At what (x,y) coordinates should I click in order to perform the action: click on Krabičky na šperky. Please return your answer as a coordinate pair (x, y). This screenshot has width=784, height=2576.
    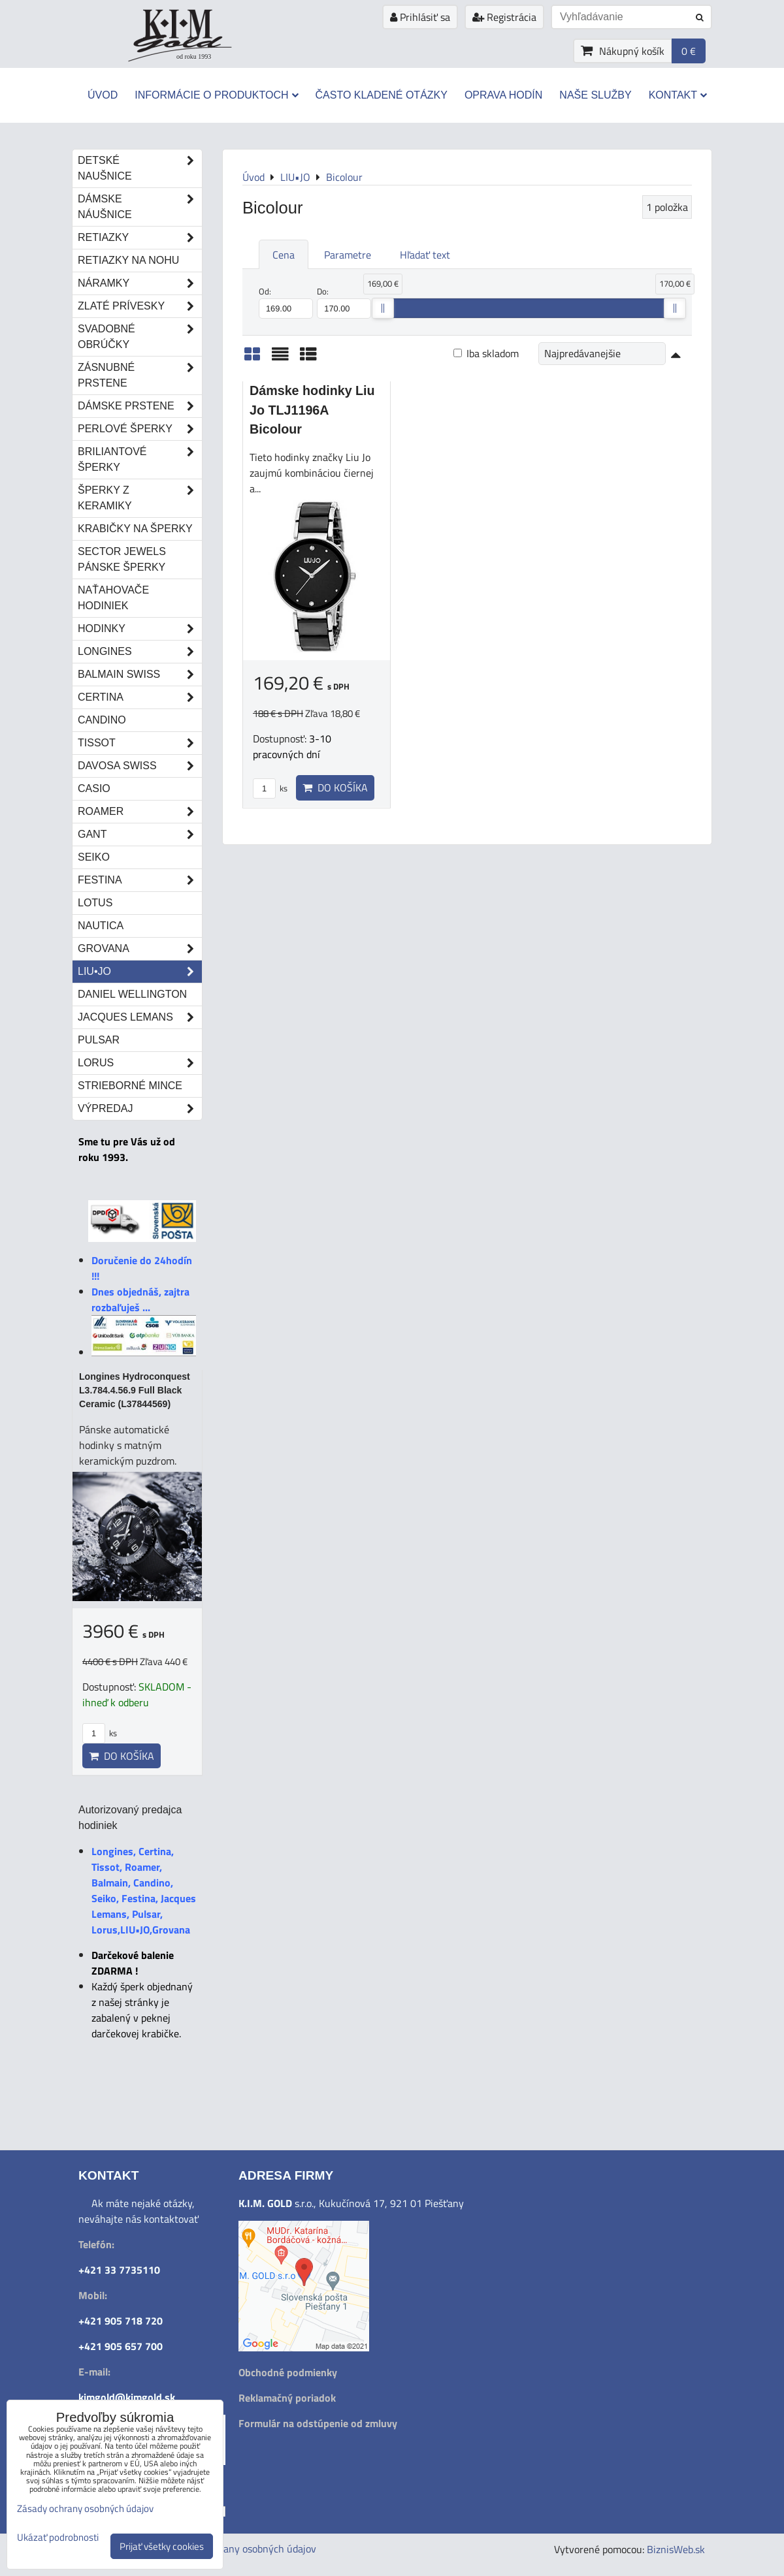
    Looking at the image, I should click on (135, 528).